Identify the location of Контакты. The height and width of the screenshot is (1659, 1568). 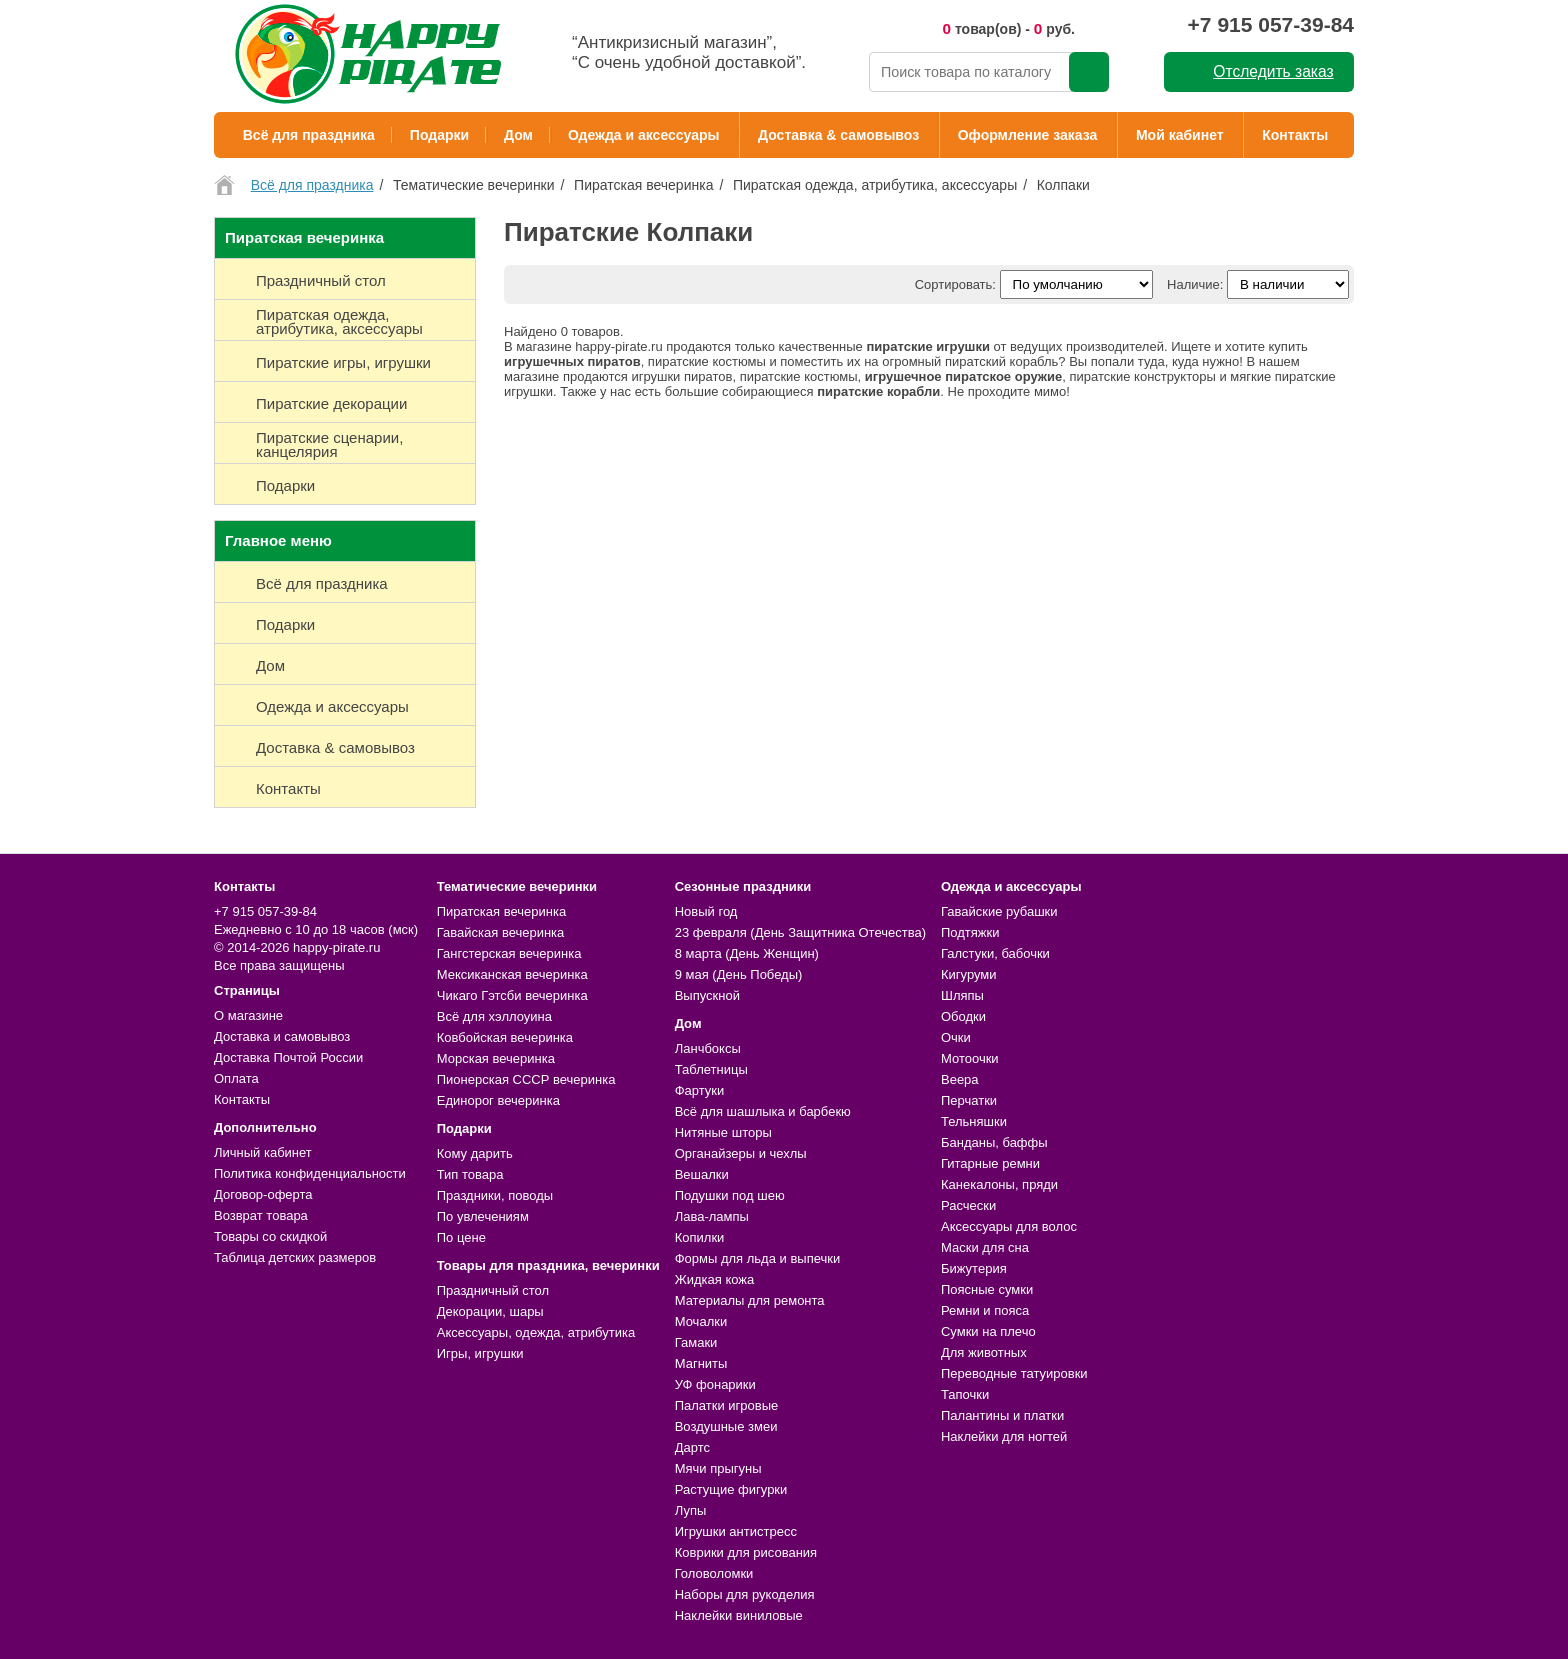
(1295, 135).